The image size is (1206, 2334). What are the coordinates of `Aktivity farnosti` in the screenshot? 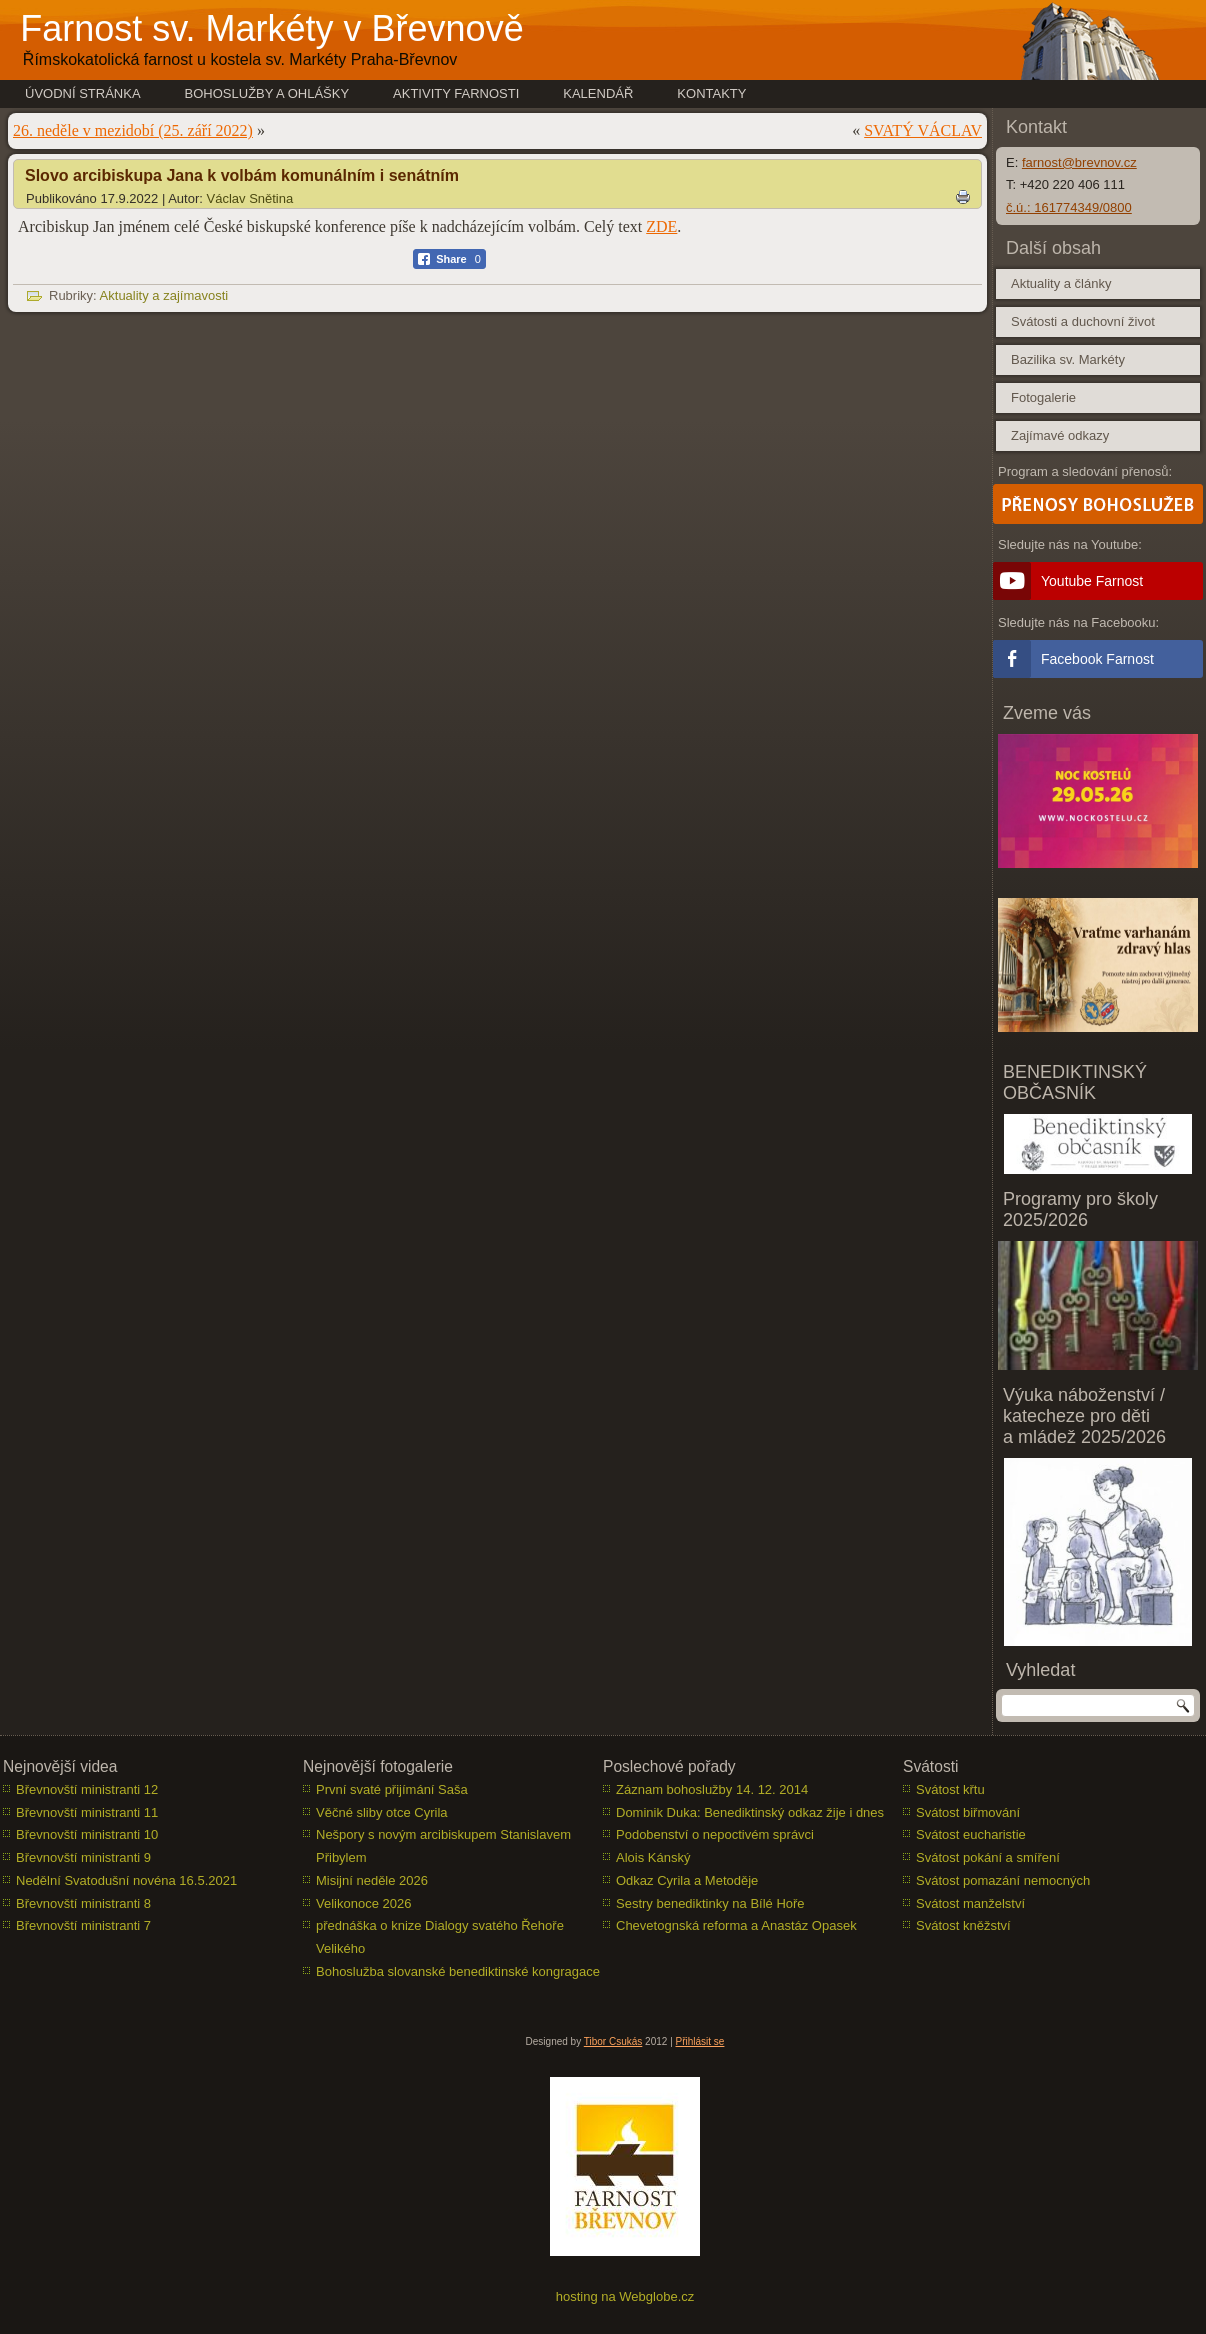 It's located at (456, 93).